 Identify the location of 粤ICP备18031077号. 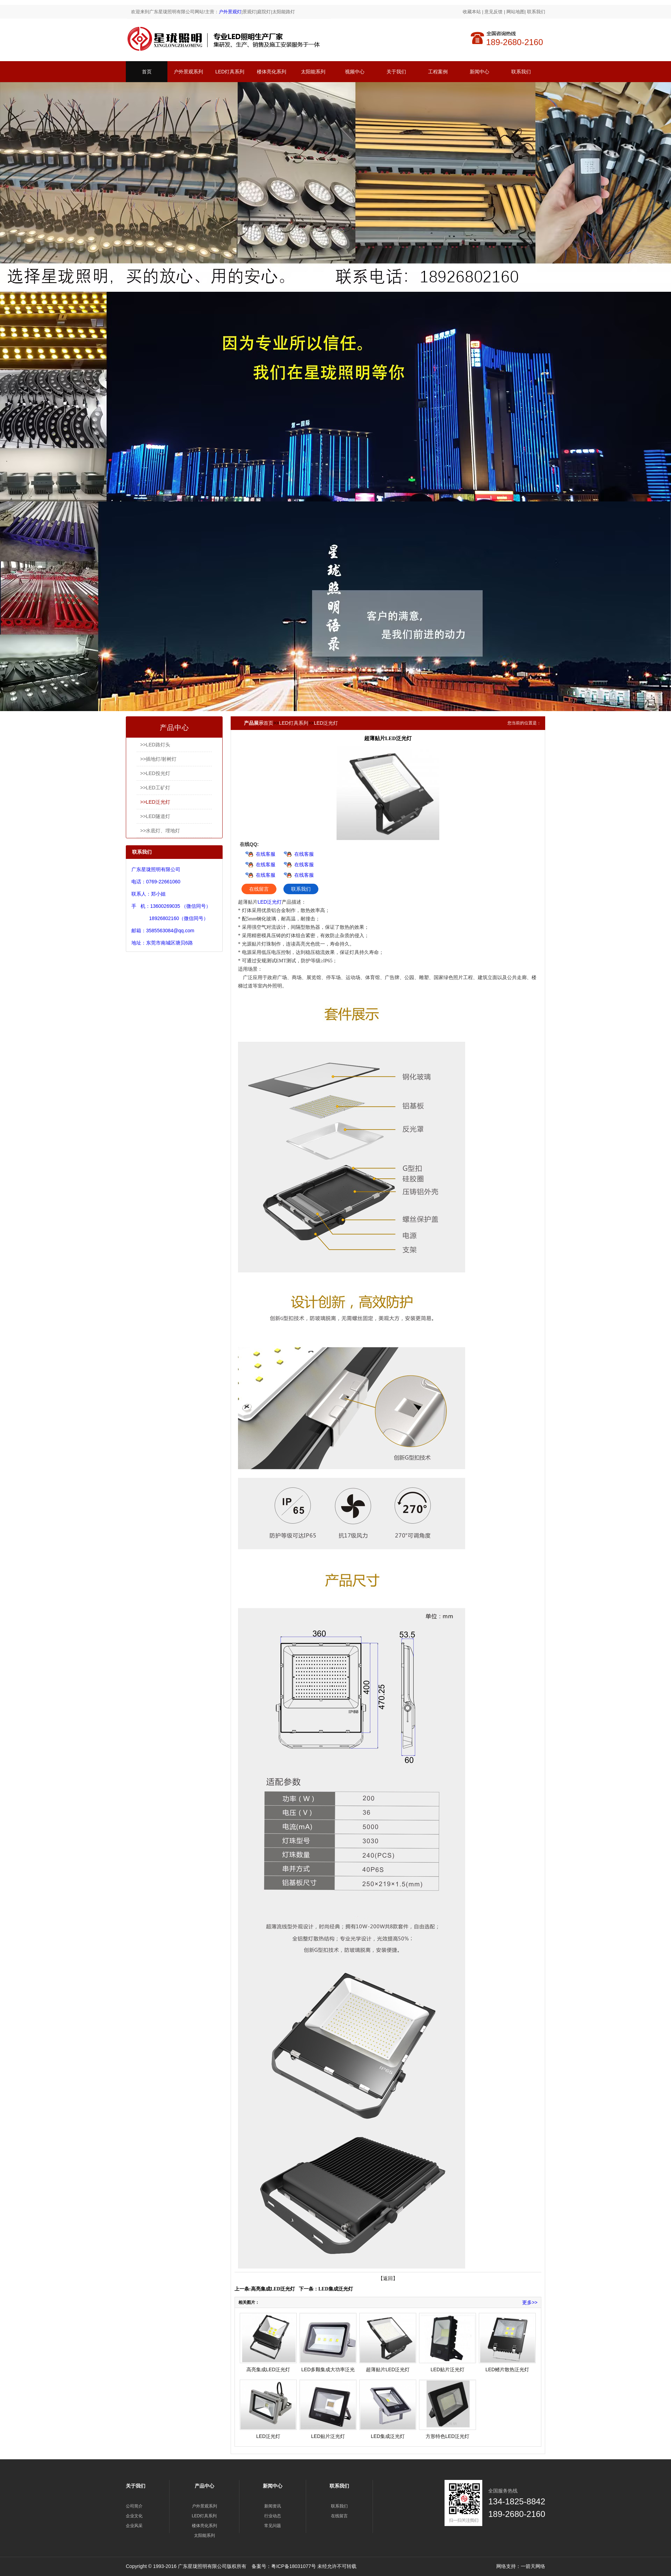
(293, 2566).